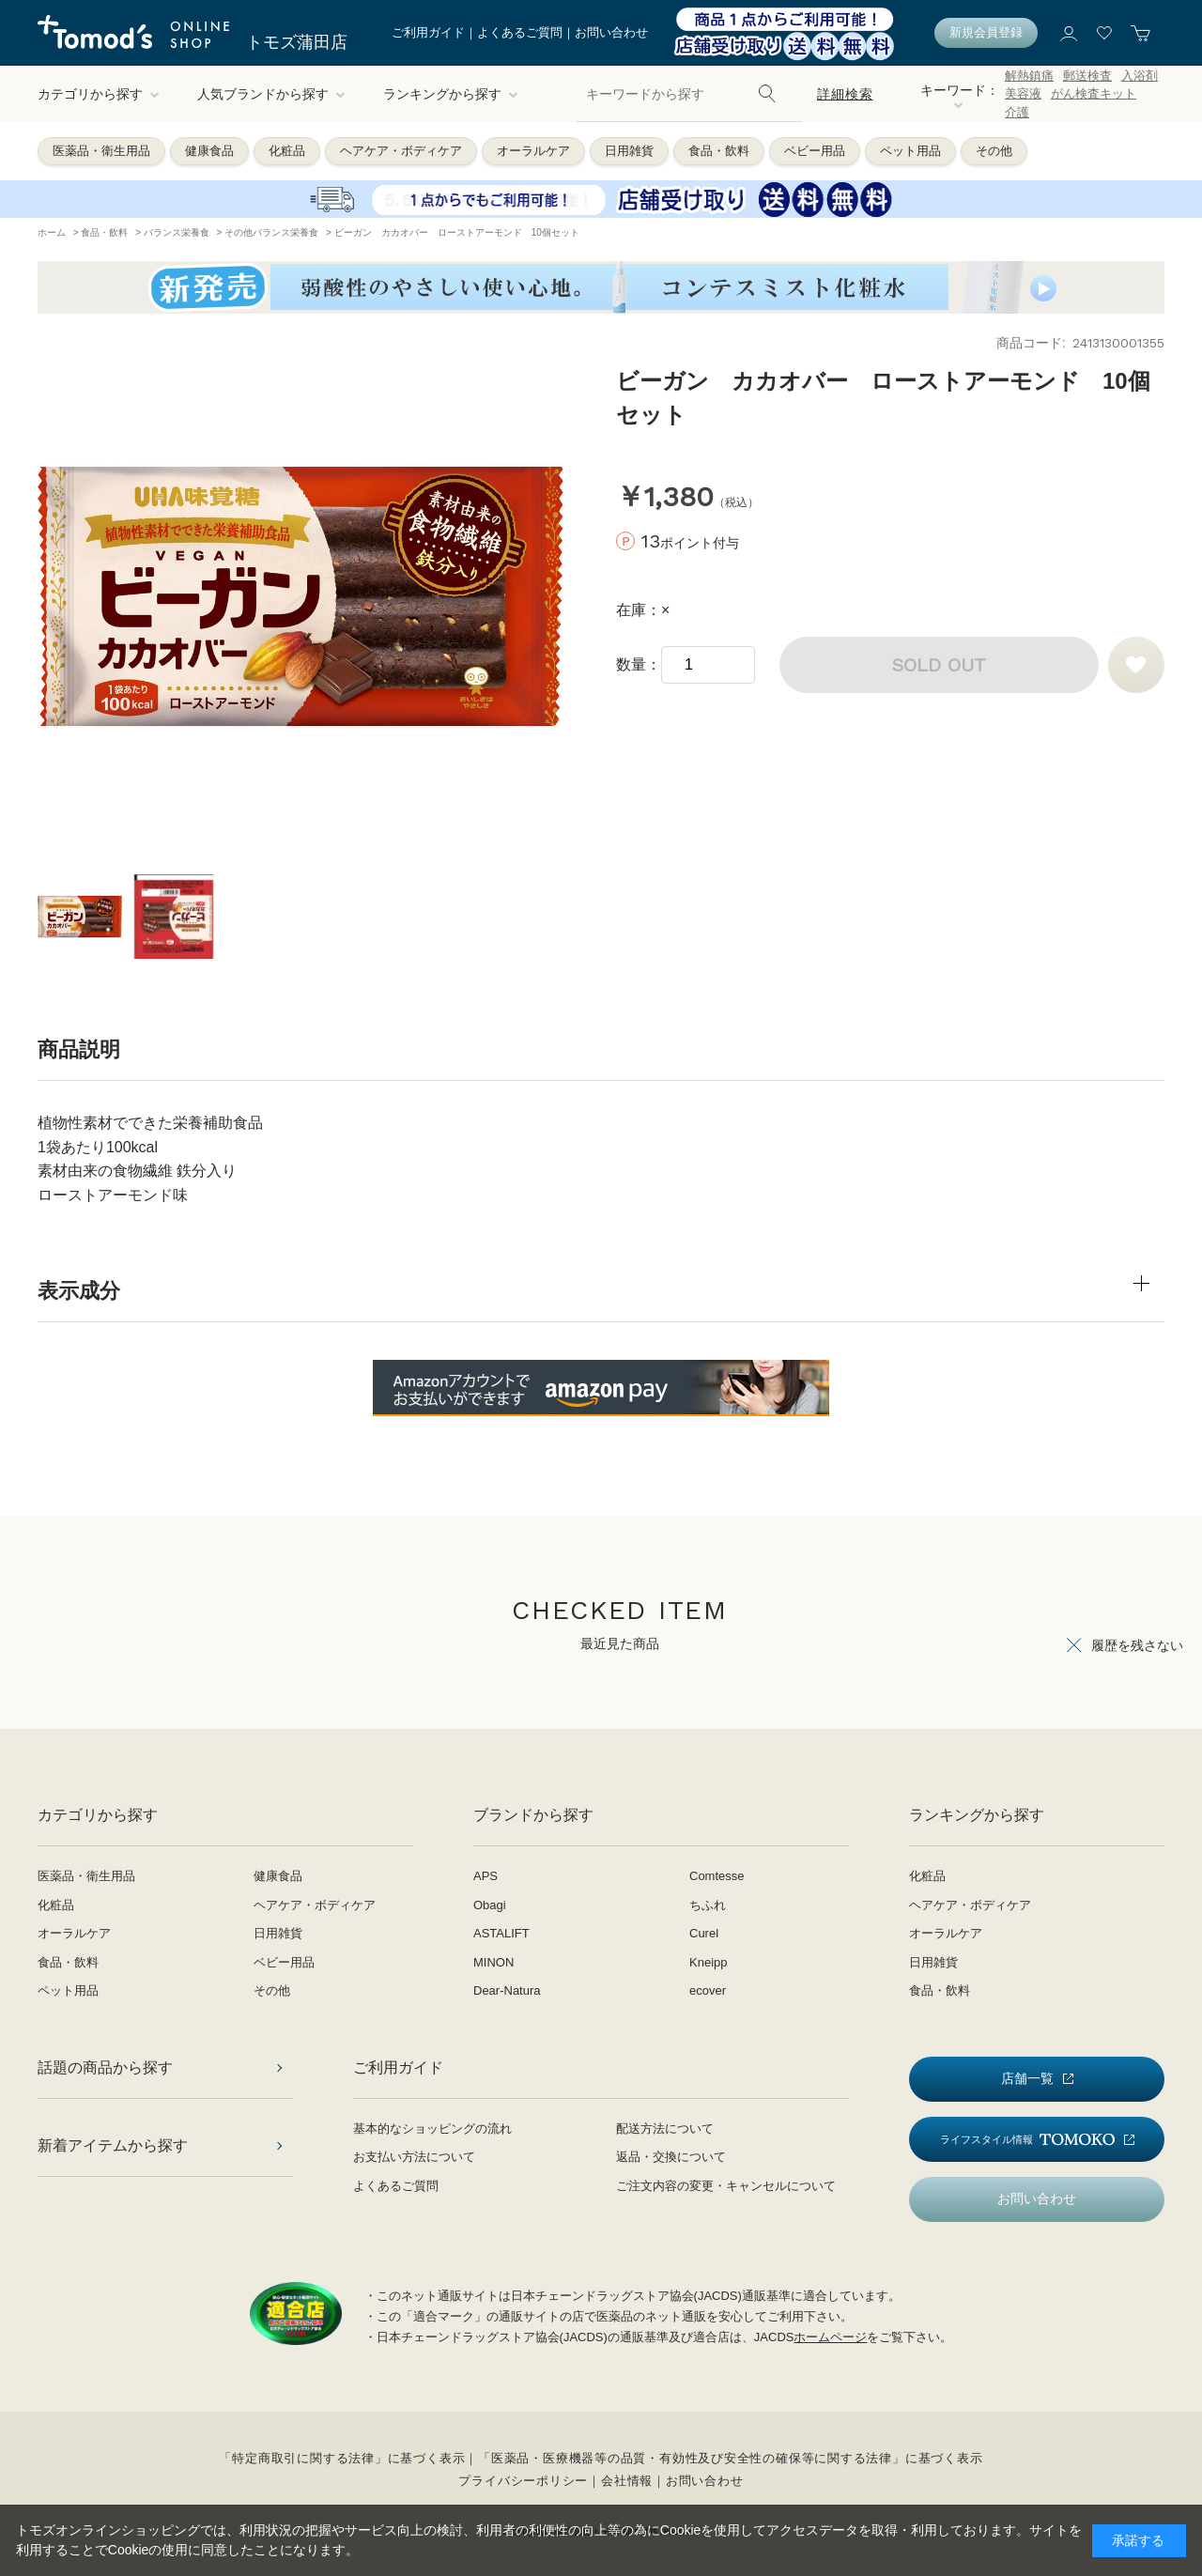  What do you see at coordinates (428, 32) in the screenshot?
I see `ご利用ガイド` at bounding box center [428, 32].